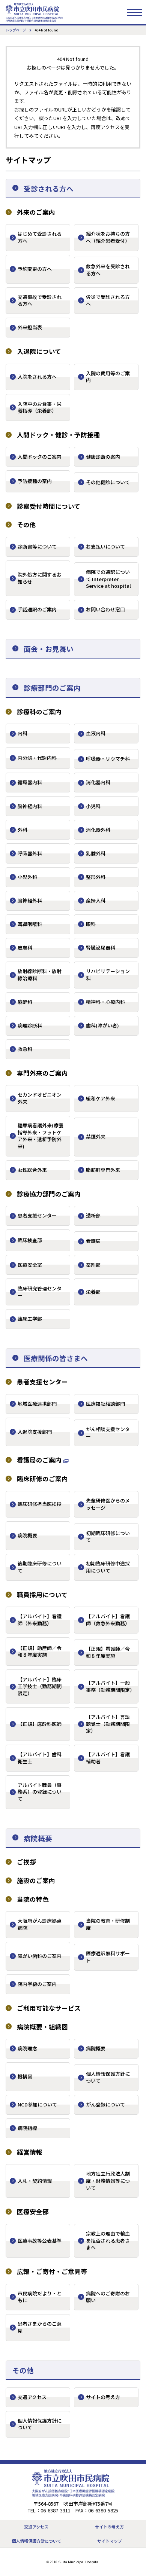  Describe the element at coordinates (103, 1169) in the screenshot. I see `脂肪肝専門外来` at that location.